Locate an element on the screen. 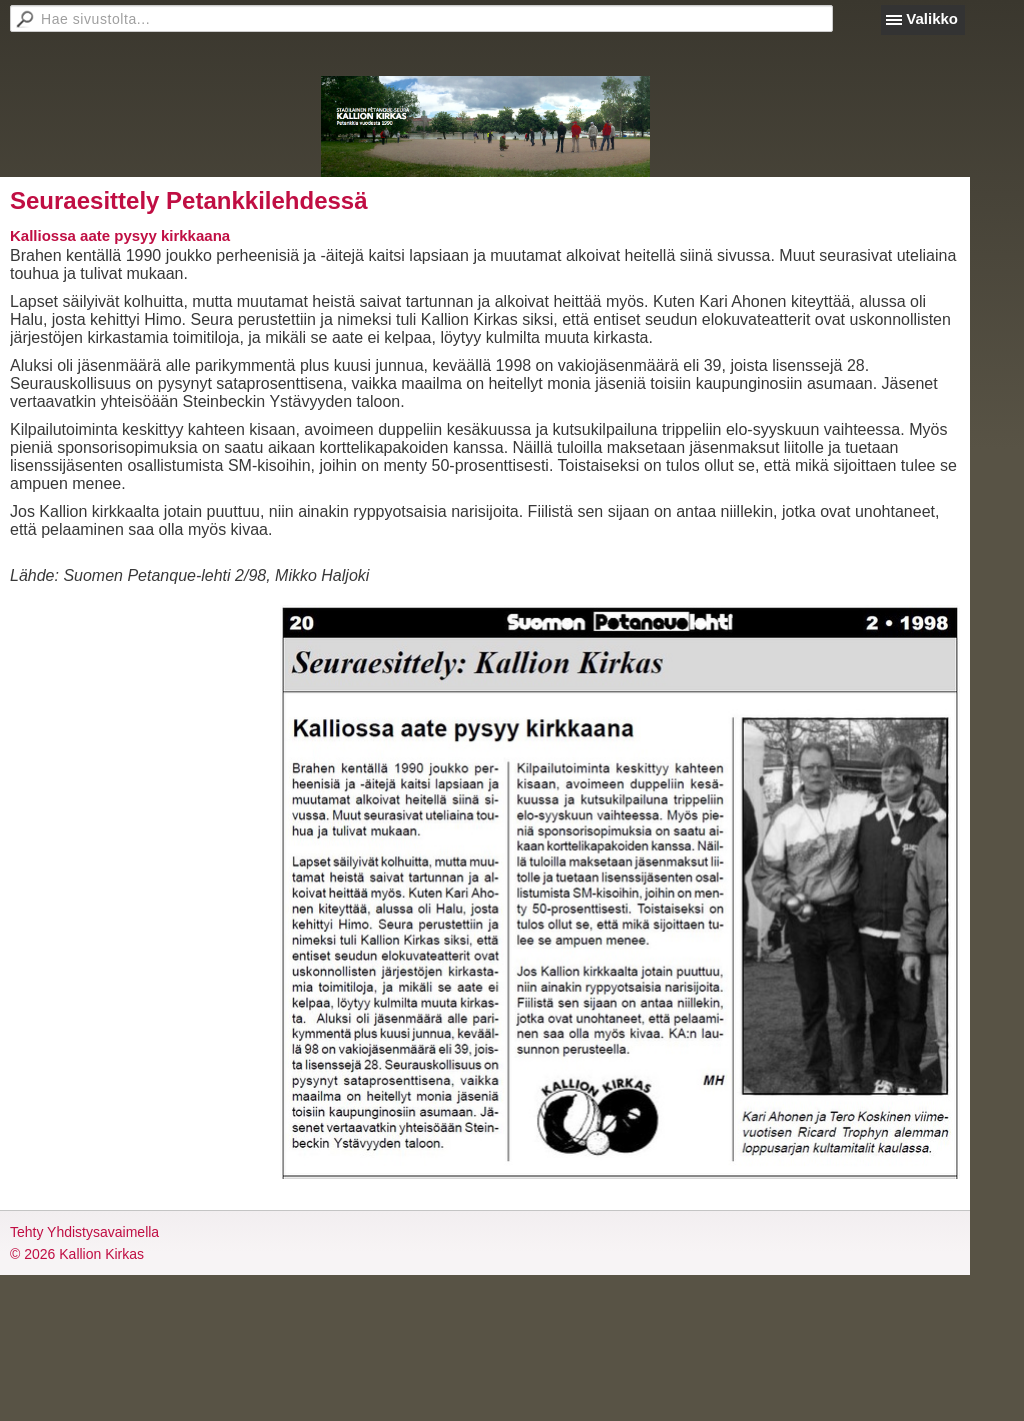  Valikko is located at coordinates (932, 18).